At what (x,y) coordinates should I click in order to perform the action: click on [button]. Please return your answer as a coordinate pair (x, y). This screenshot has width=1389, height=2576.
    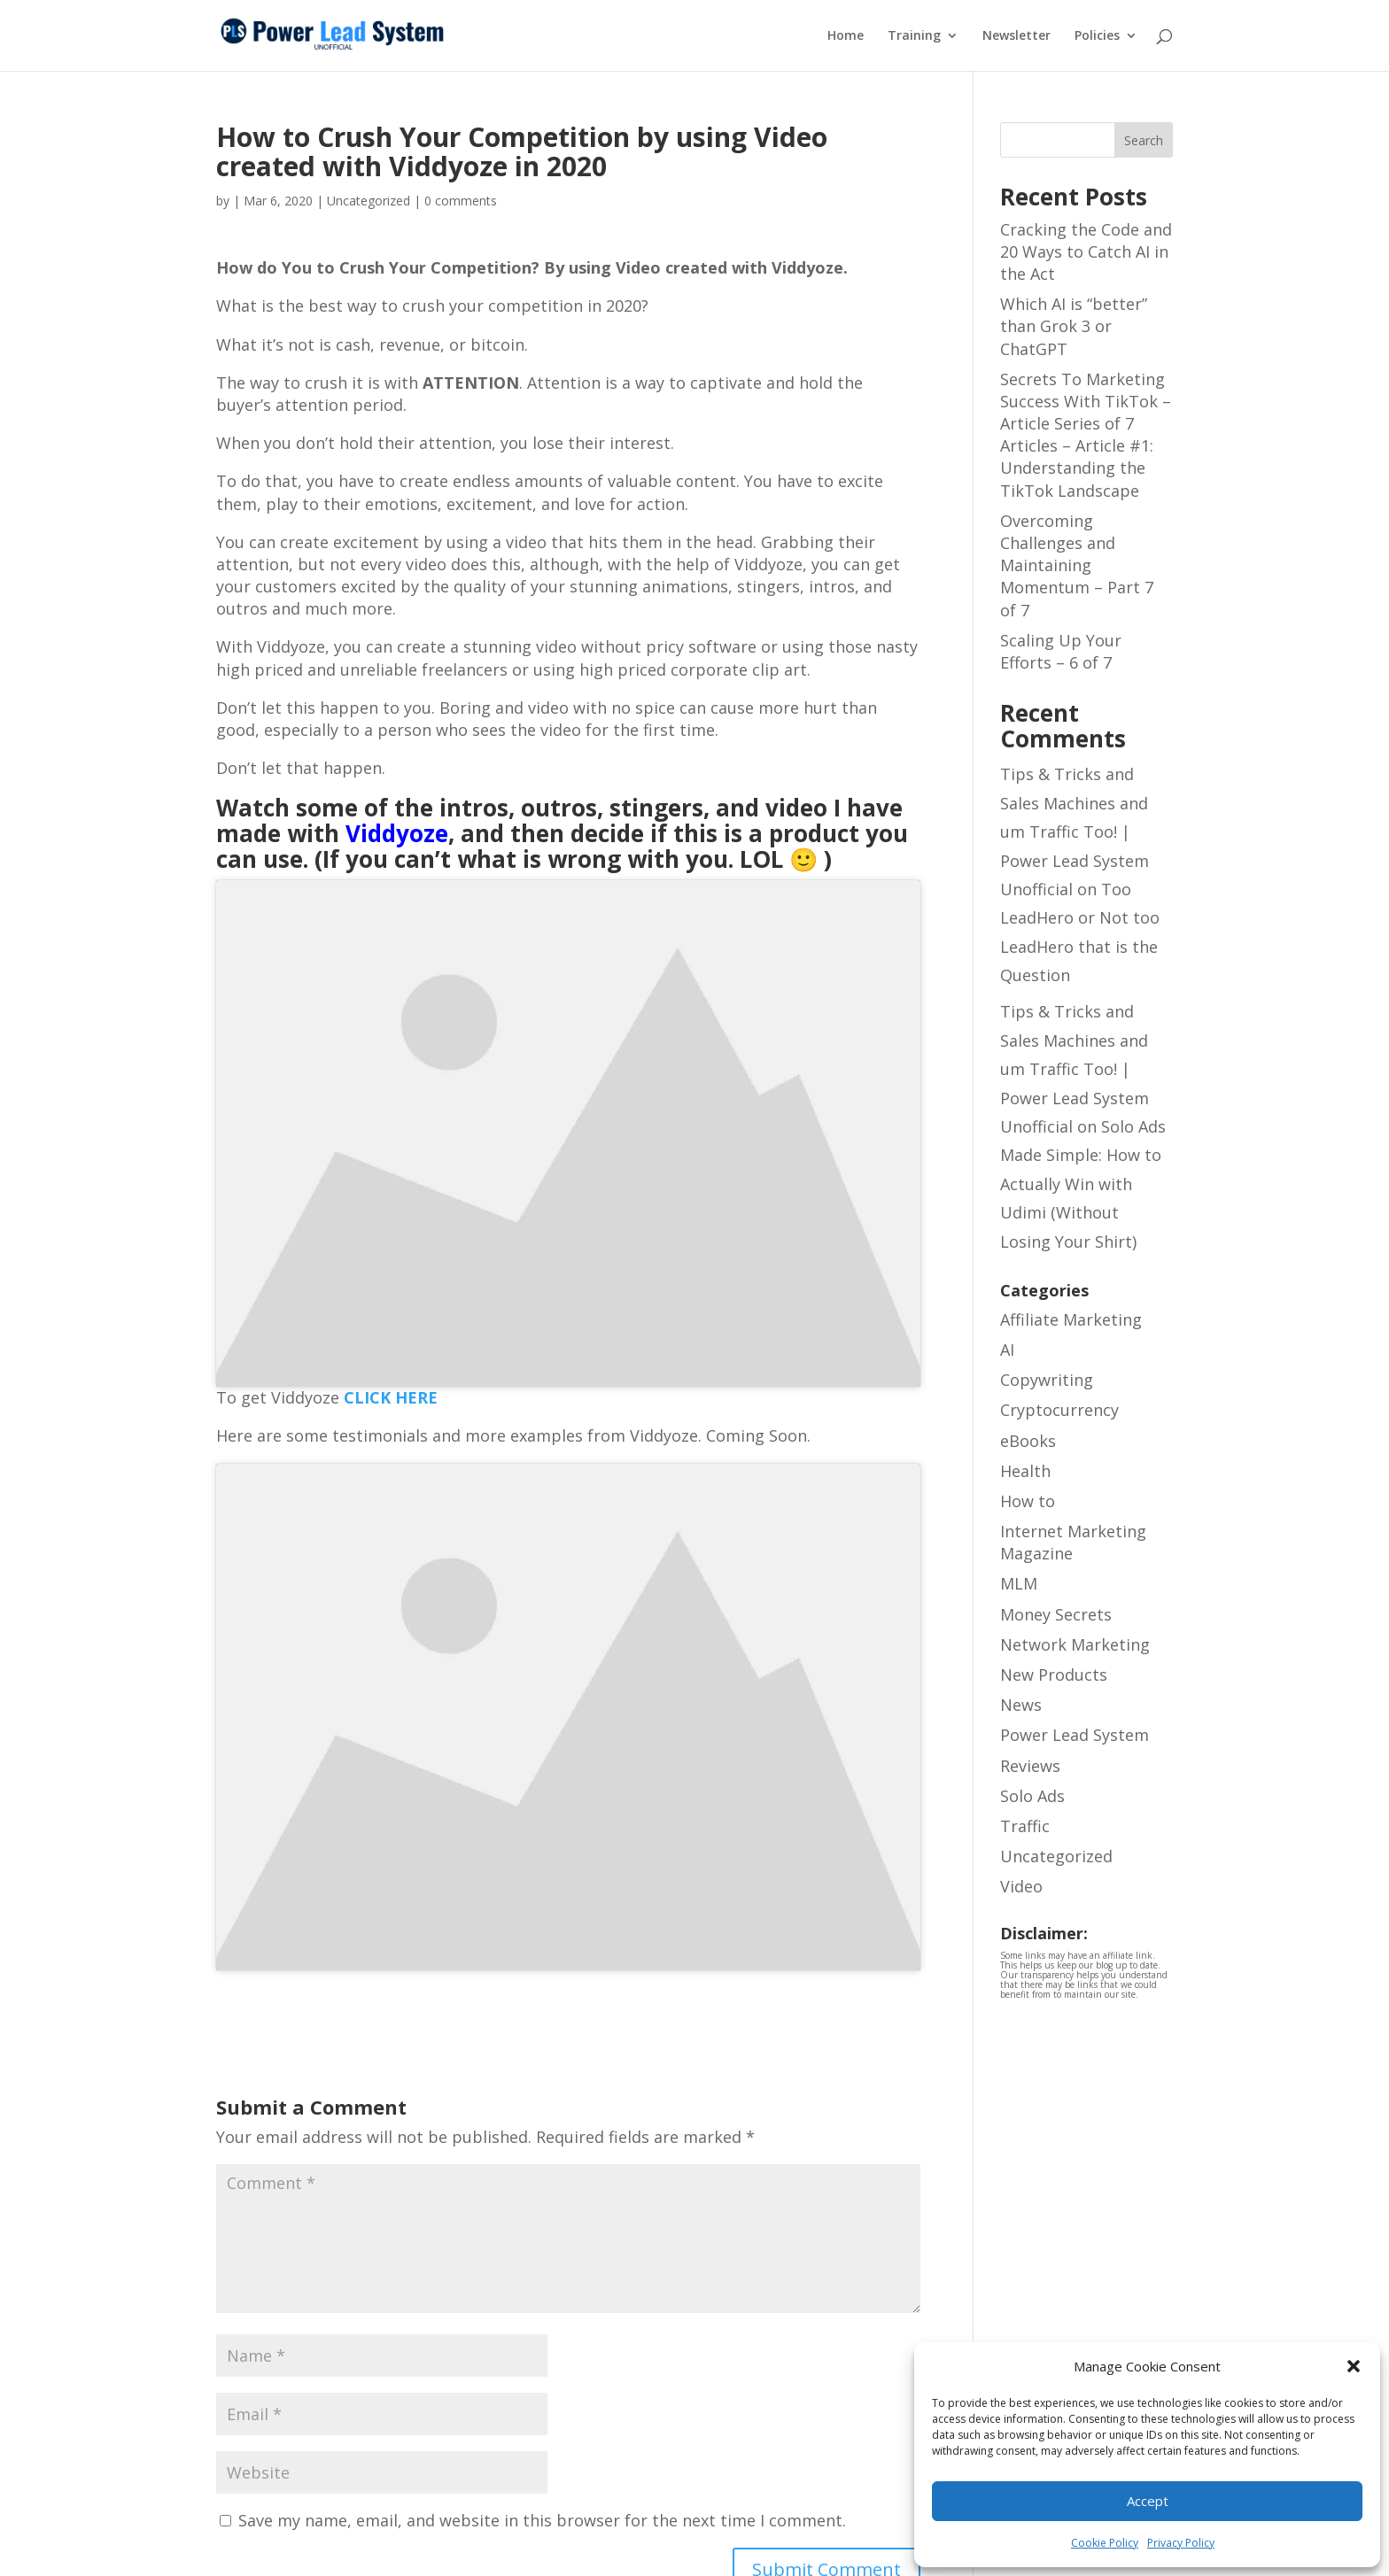
    Looking at the image, I should click on (1353, 2366).